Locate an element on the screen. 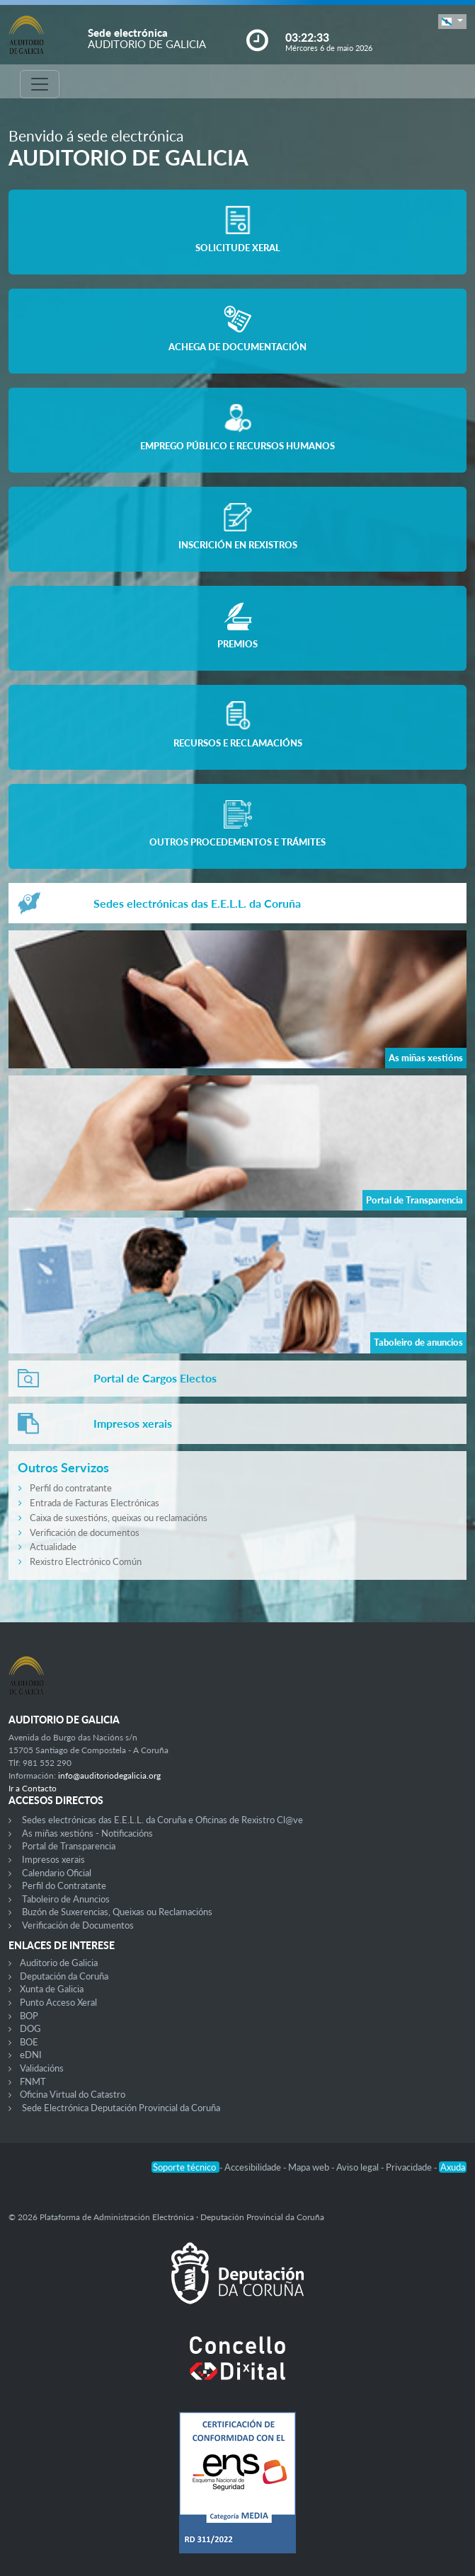 Image resolution: width=475 pixels, height=2576 pixels. Aviso legal is located at coordinates (358, 2167).